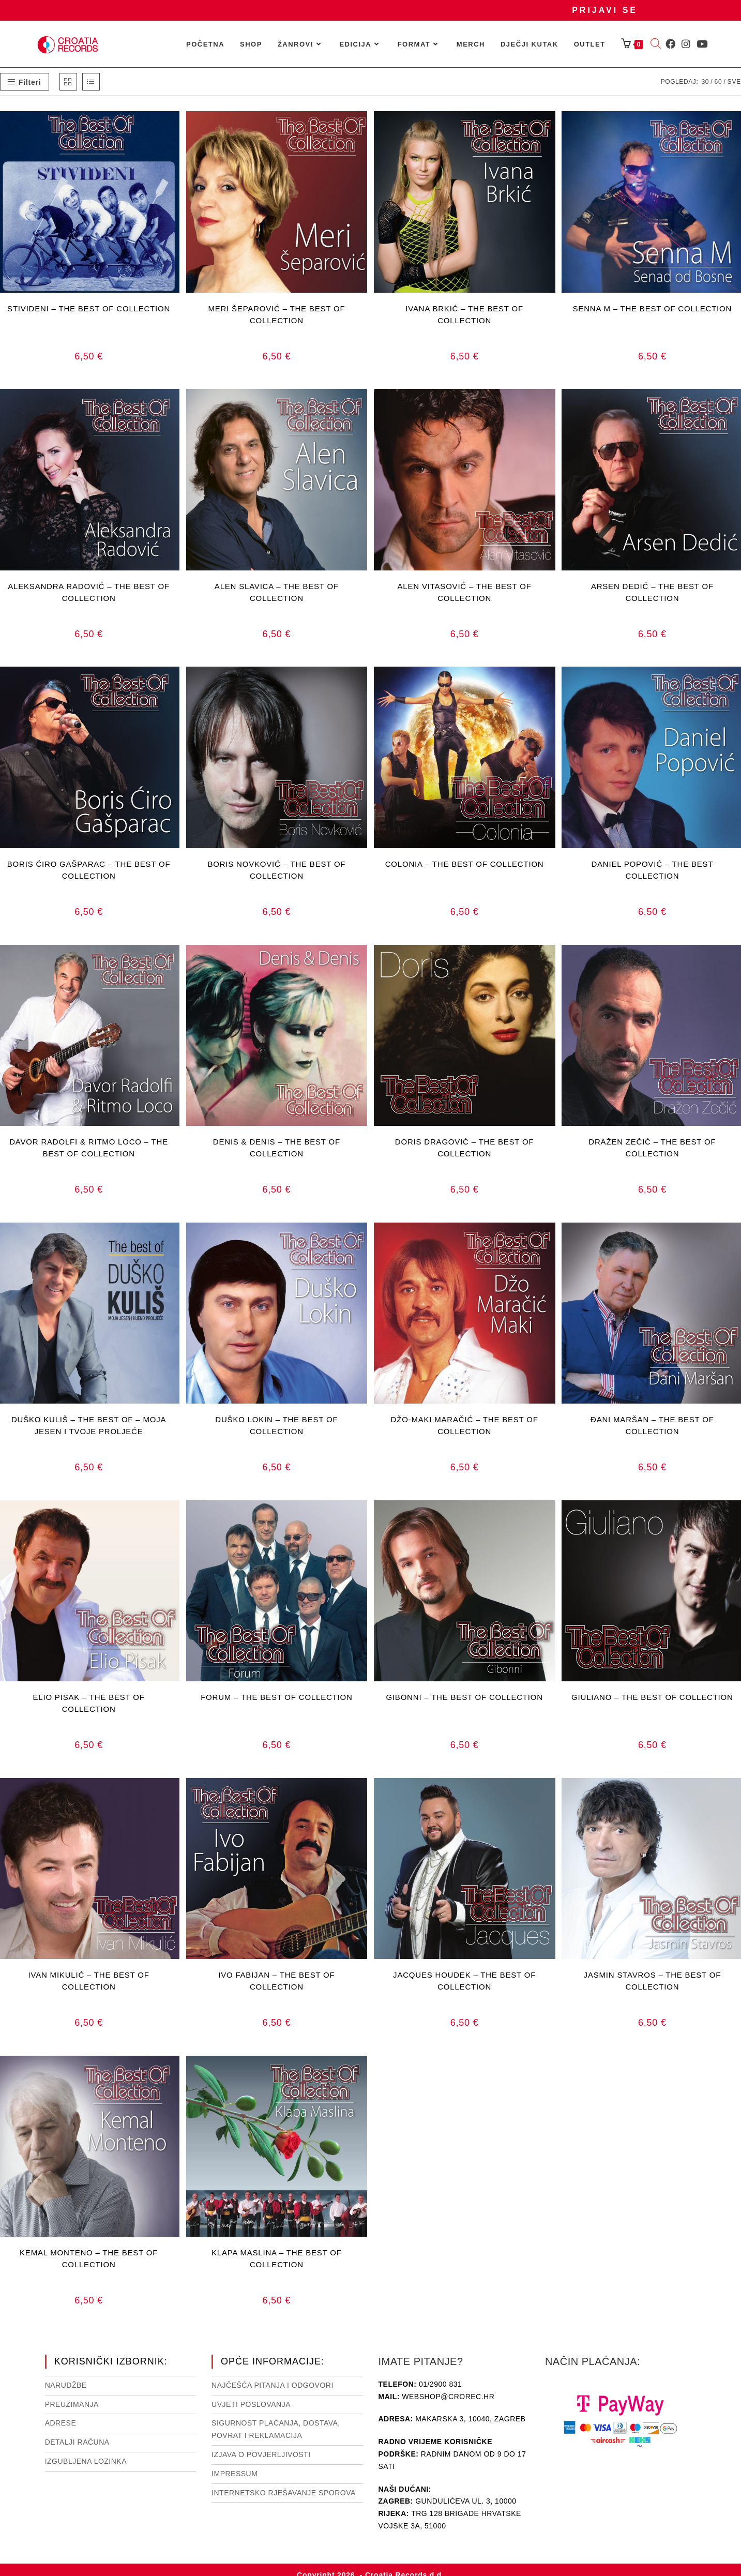  I want to click on [Open search bar], so click(656, 44).